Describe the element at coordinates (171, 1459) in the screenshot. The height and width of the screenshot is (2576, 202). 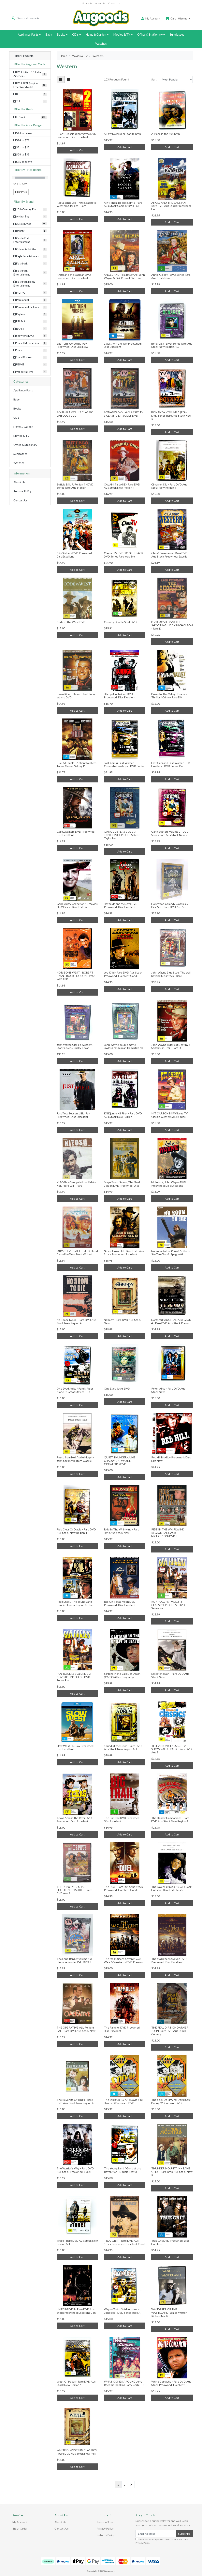
I see `Red Hill Blu-Ray Preowned: Disc Like New` at that location.